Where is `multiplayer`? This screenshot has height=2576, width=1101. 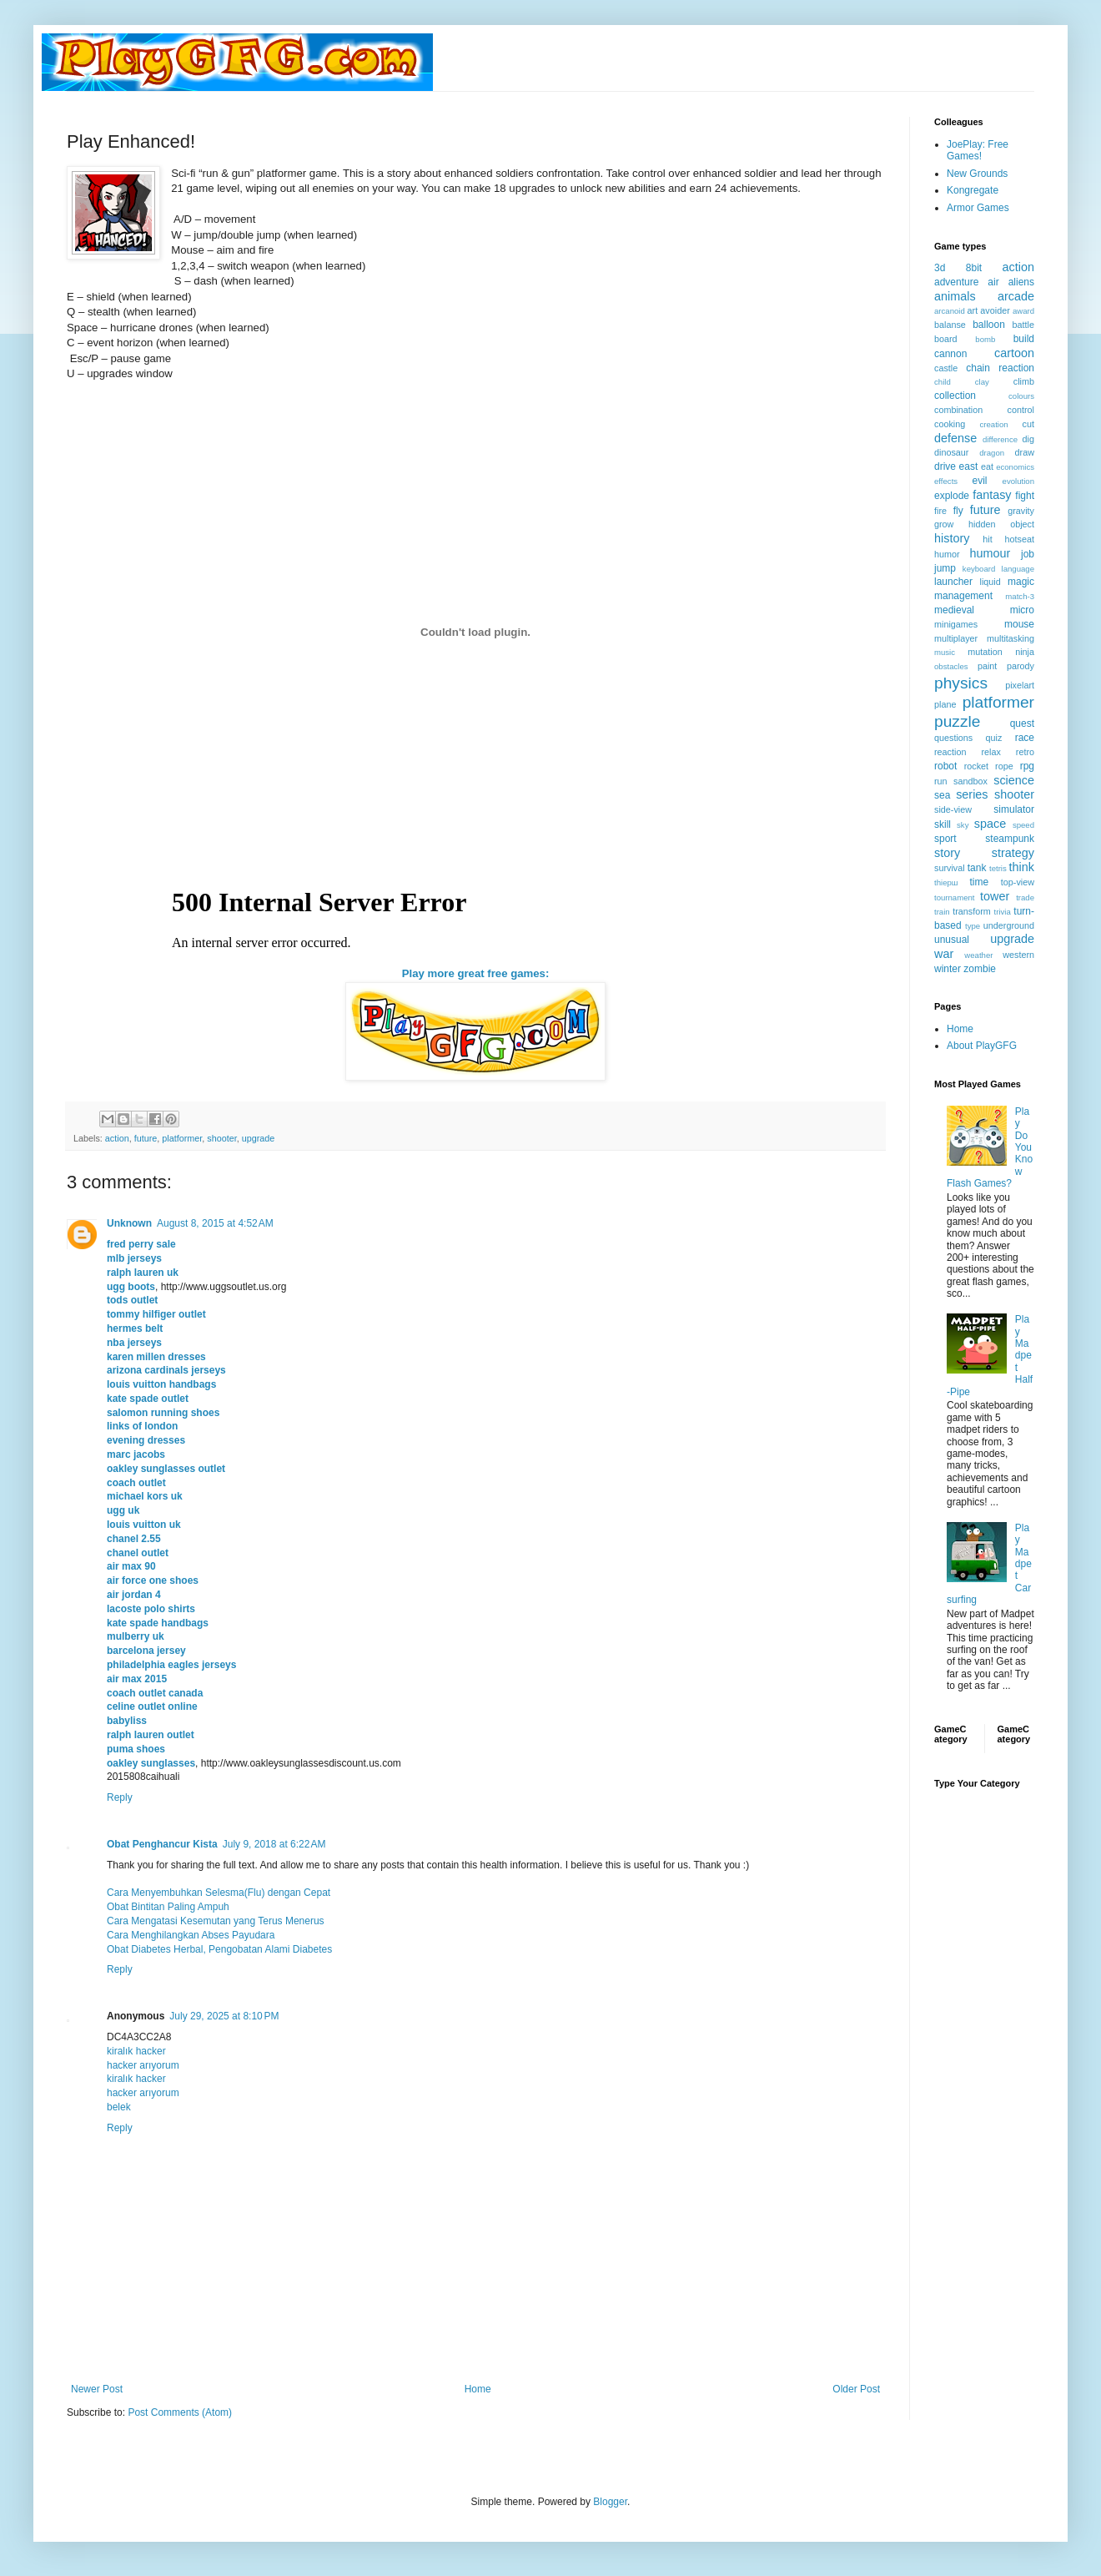
multiplayer is located at coordinates (956, 638).